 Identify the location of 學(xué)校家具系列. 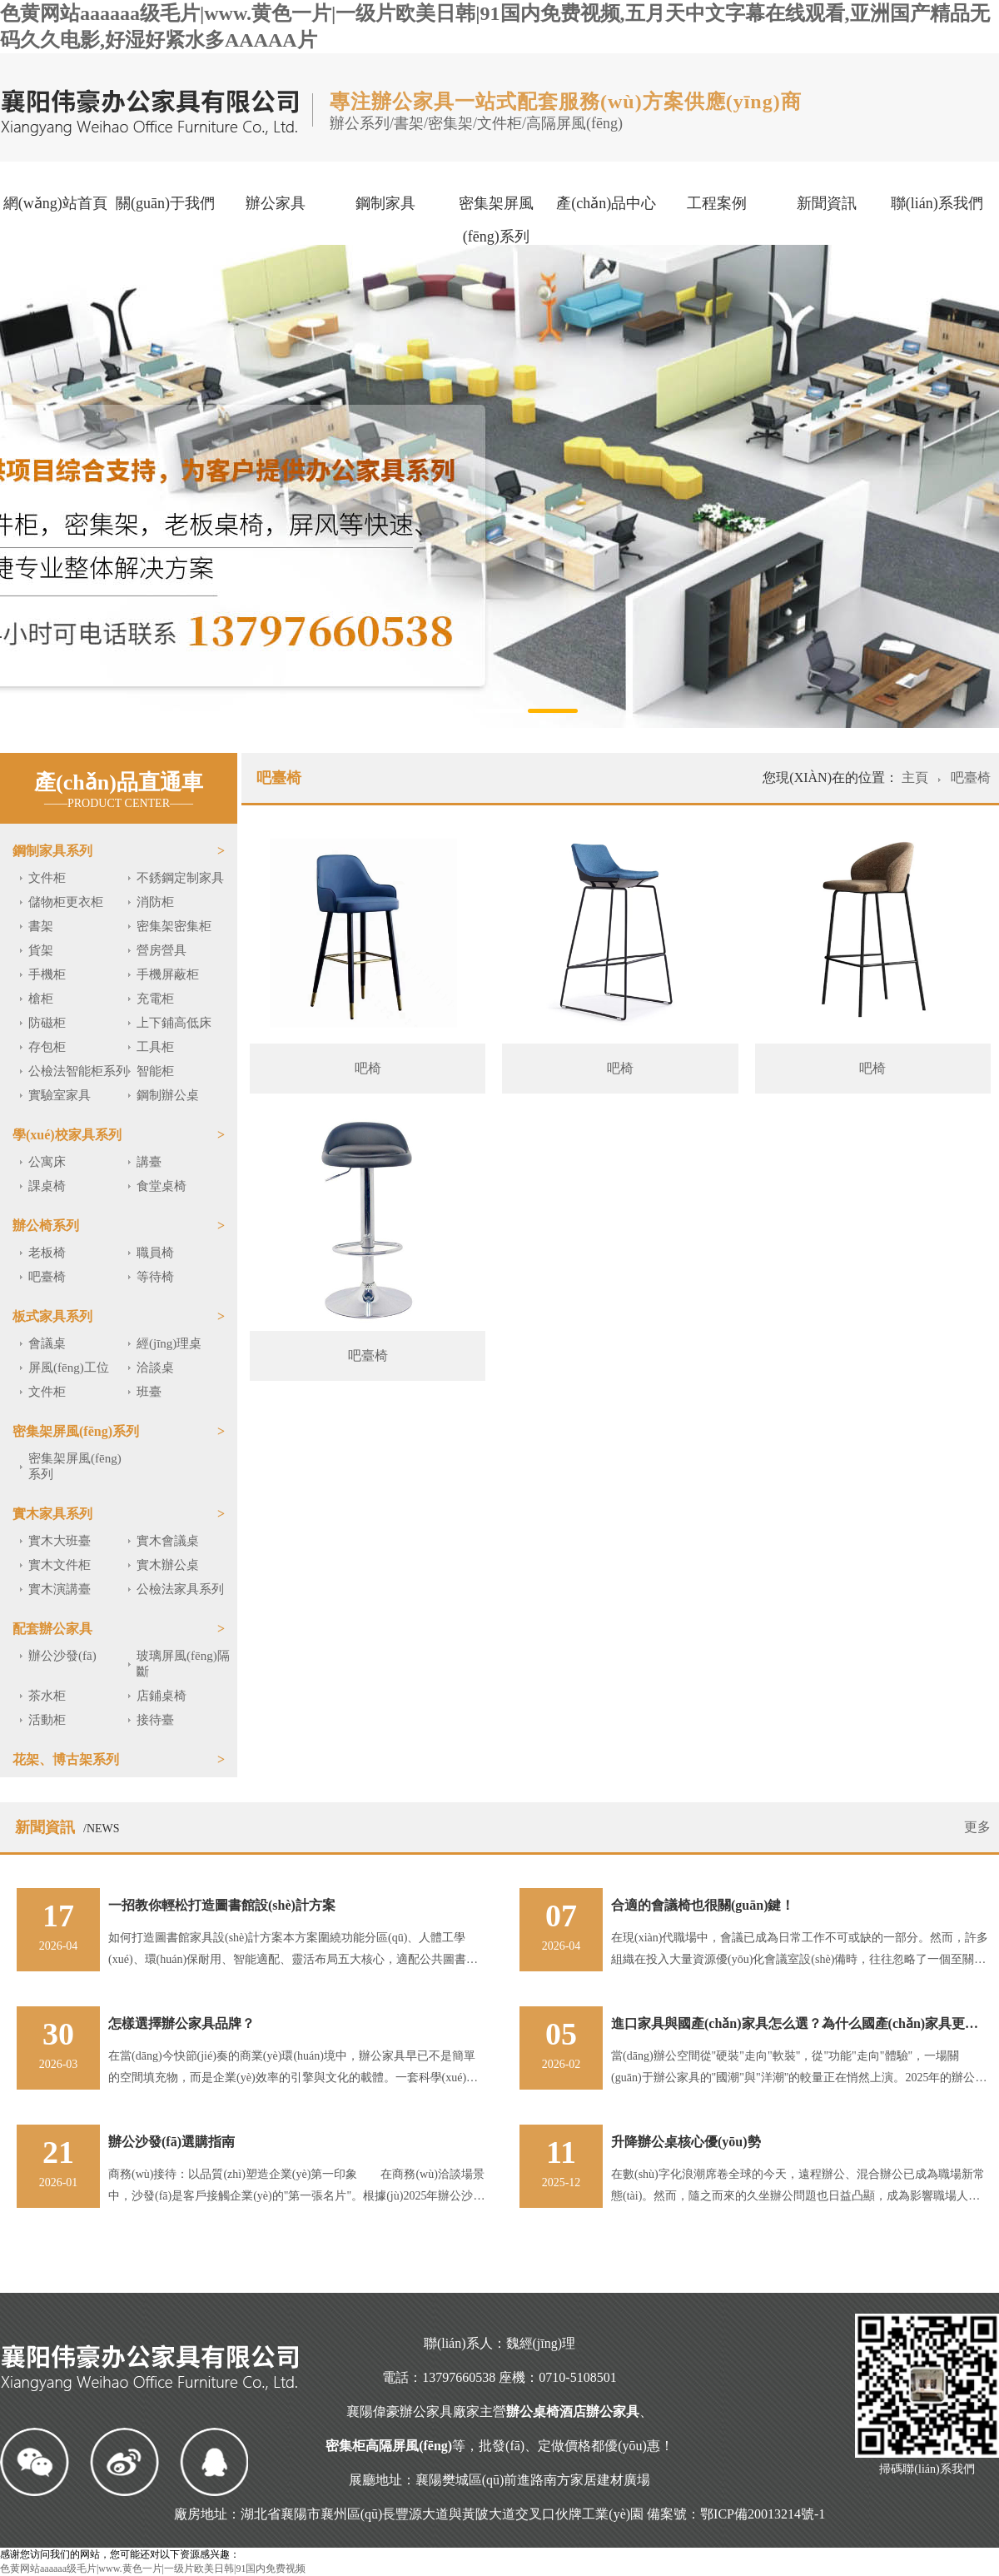
(67, 1135).